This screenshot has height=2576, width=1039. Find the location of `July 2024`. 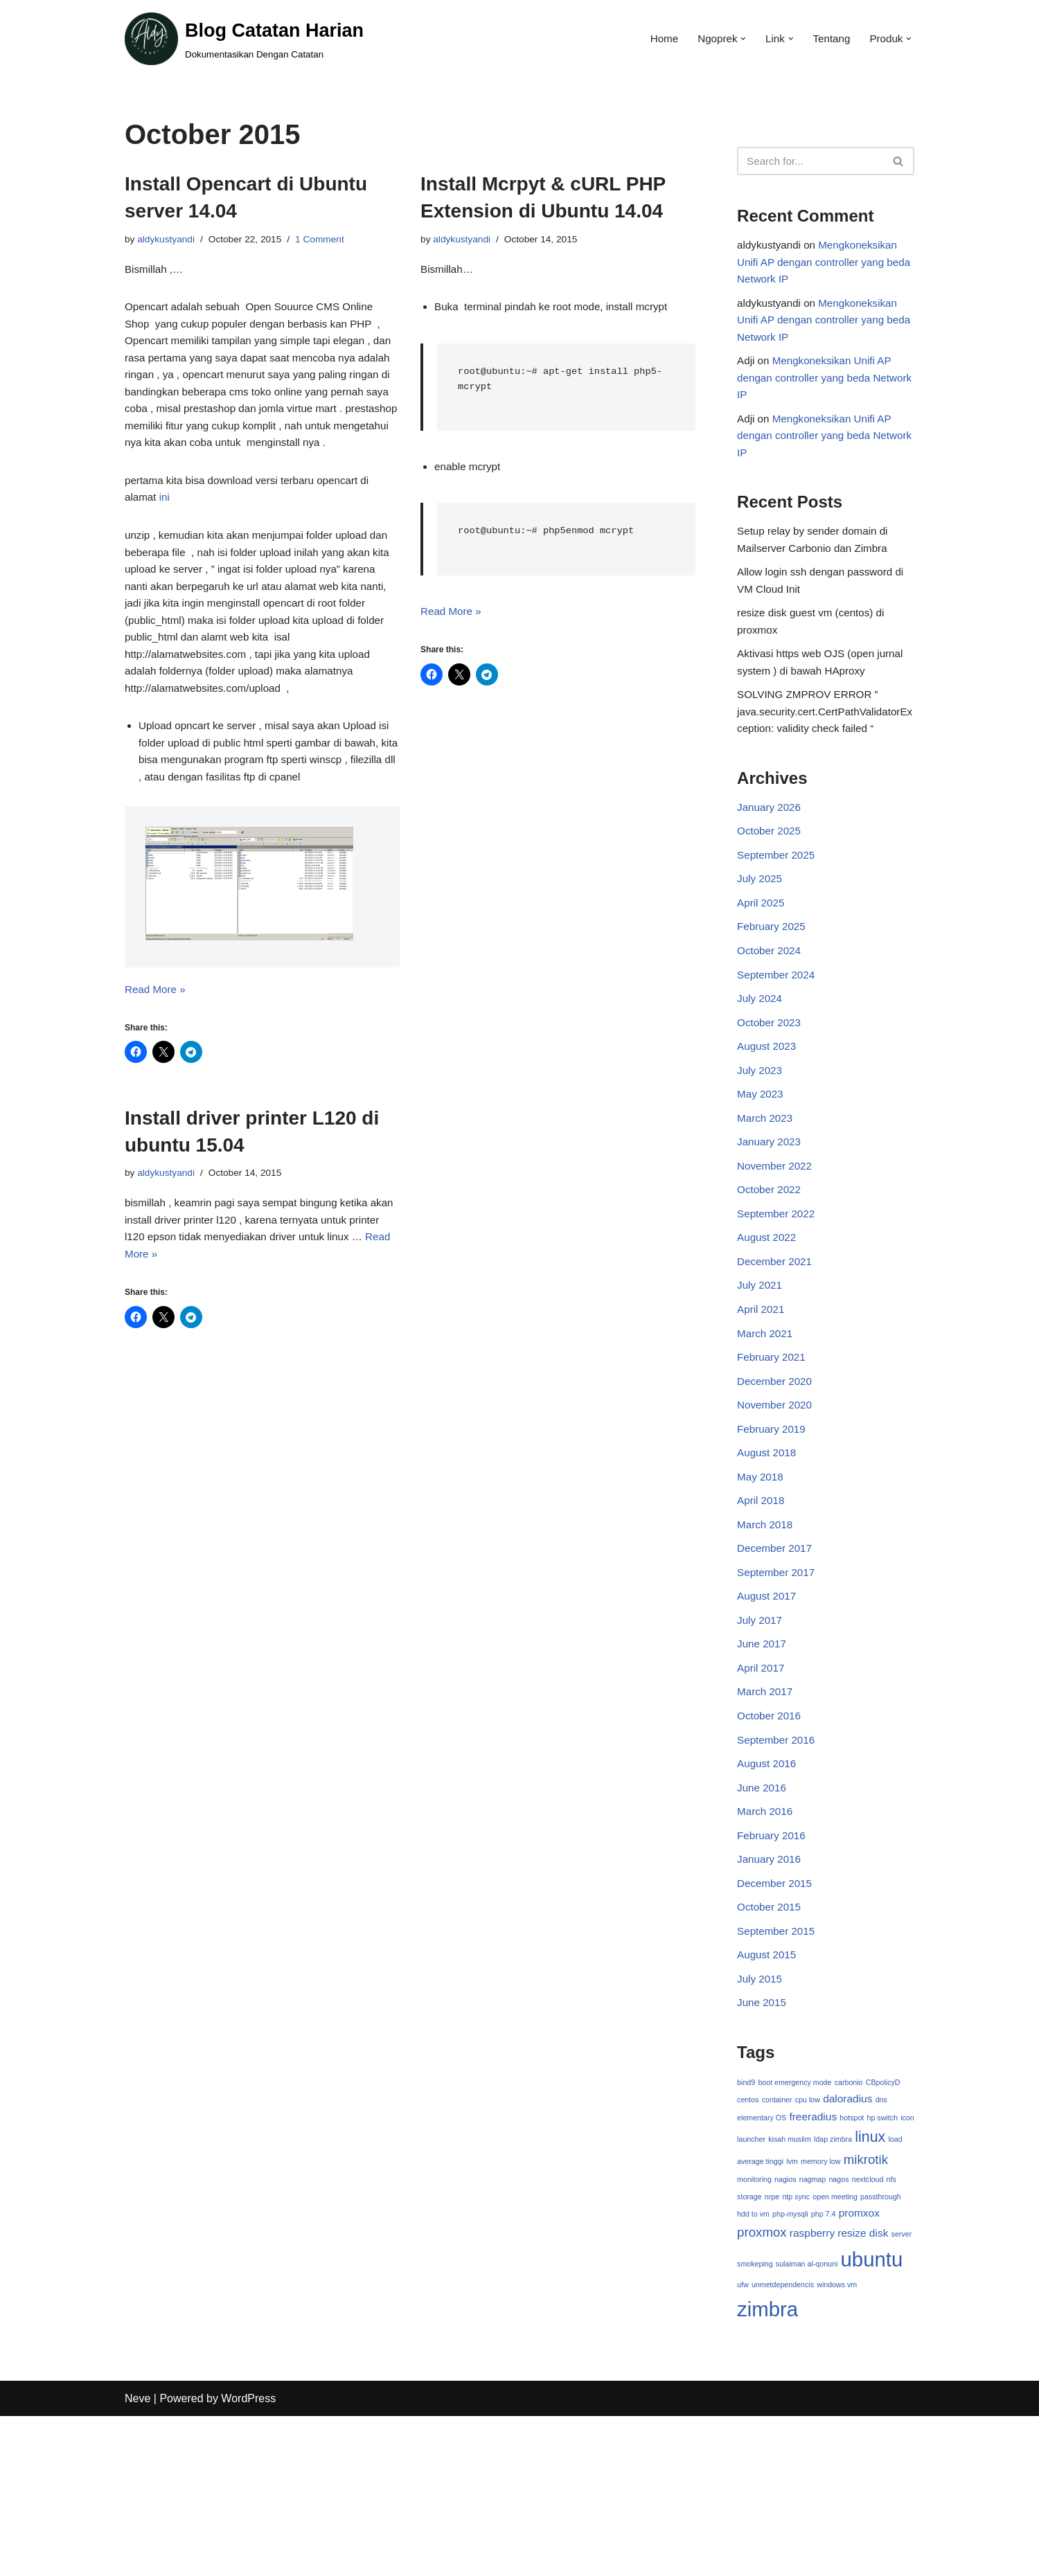

July 2024 is located at coordinates (761, 1061).